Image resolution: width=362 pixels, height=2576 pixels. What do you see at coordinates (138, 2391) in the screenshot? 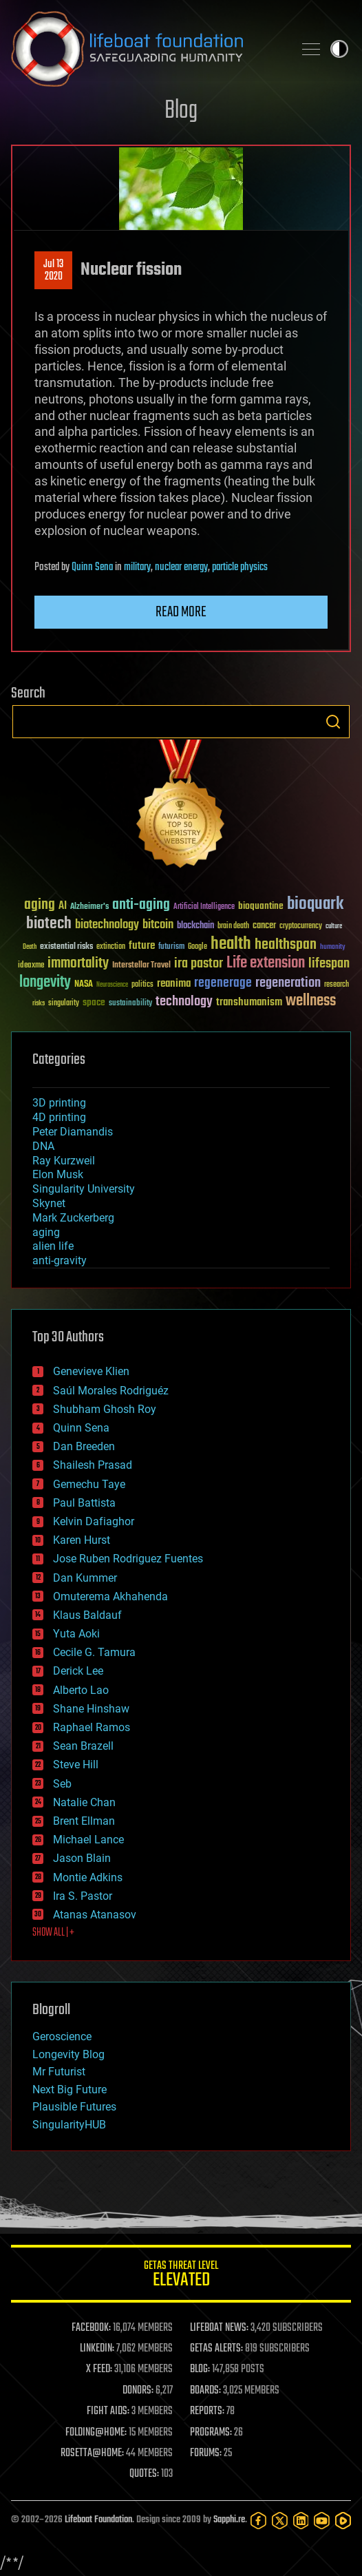
I see `DONORS:` at bounding box center [138, 2391].